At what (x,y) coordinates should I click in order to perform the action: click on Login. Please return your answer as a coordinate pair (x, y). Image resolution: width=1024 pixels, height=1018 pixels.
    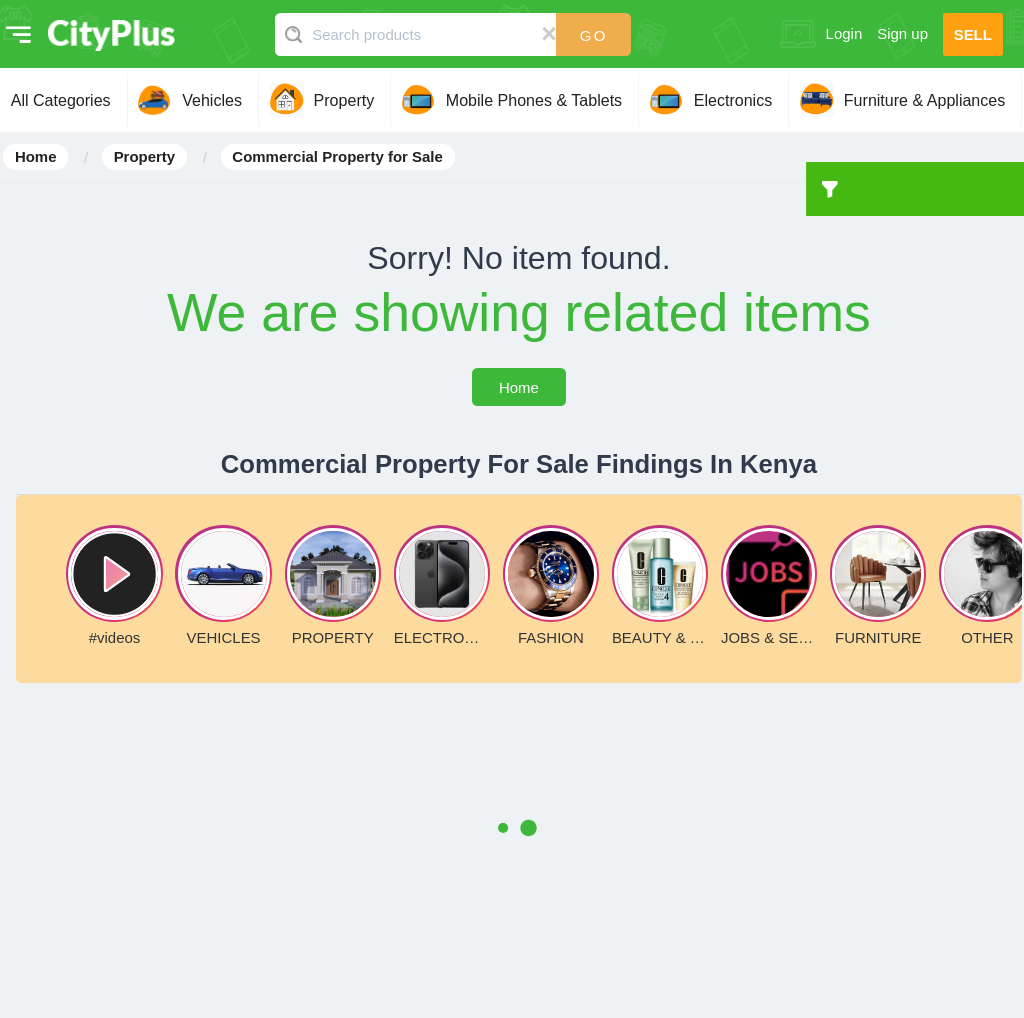
    Looking at the image, I should click on (844, 34).